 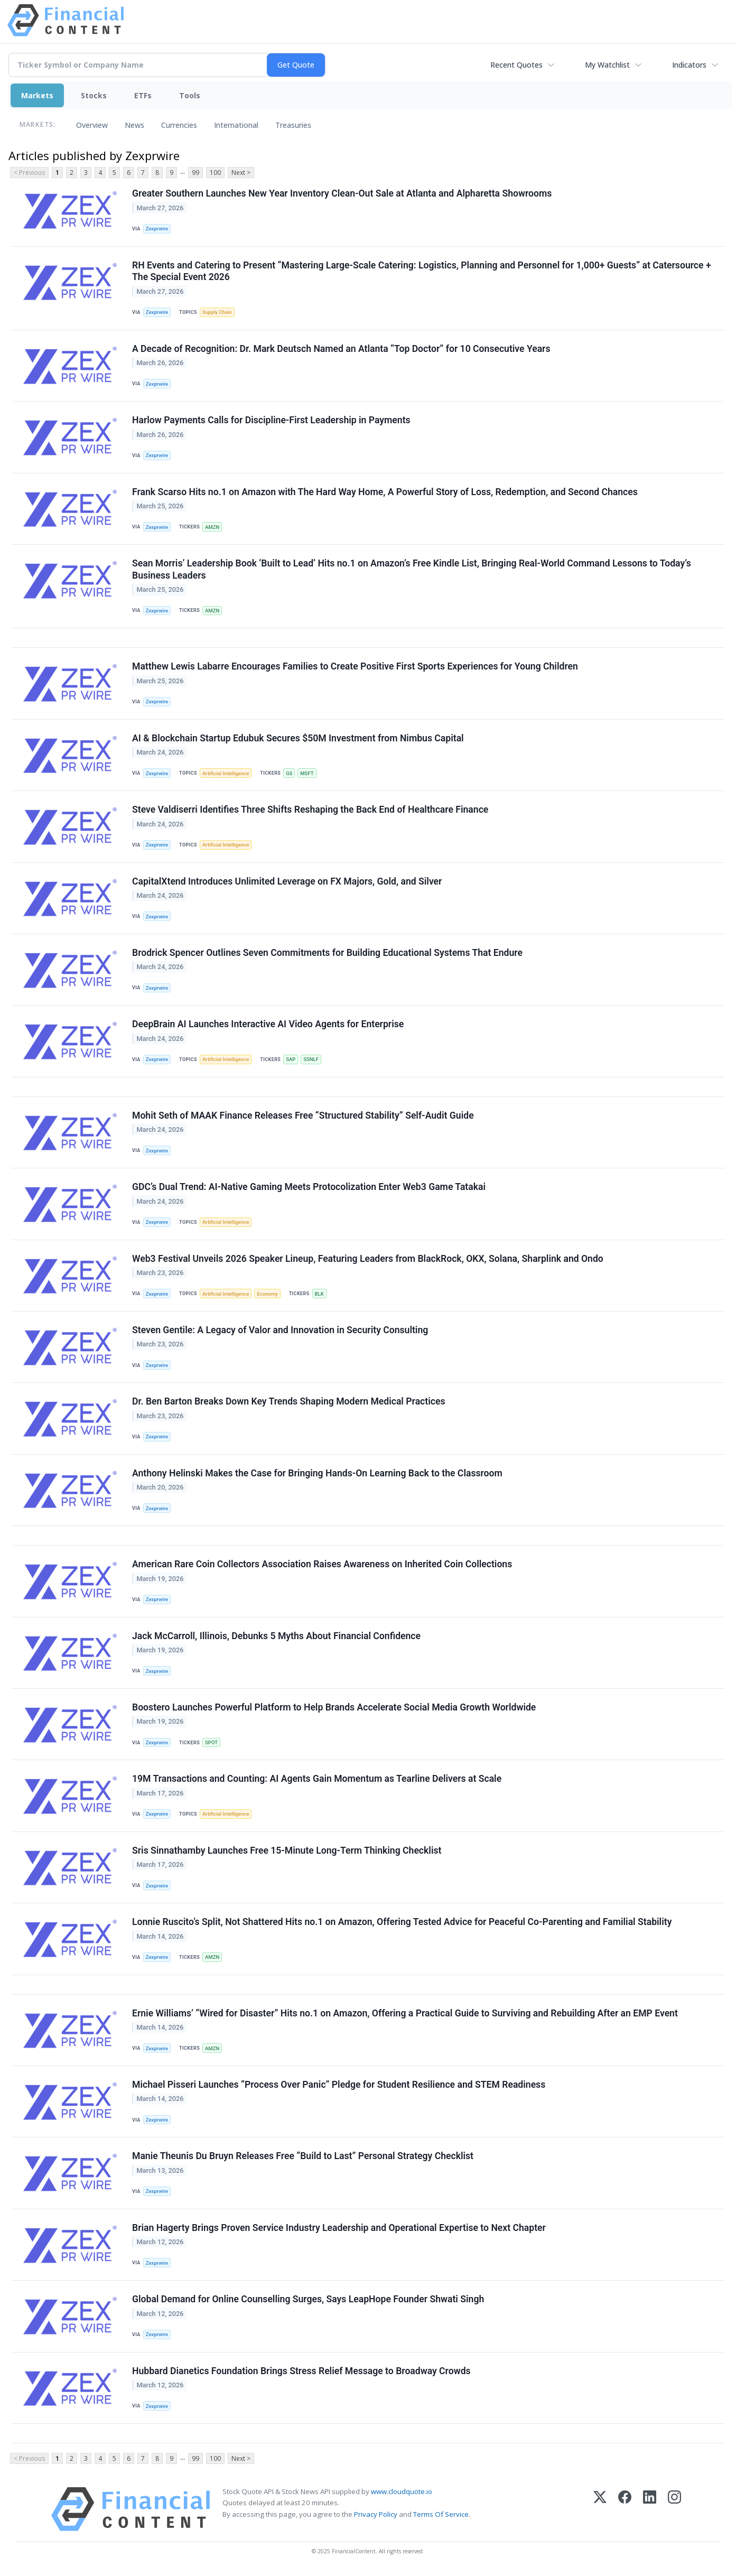 What do you see at coordinates (401, 2491) in the screenshot?
I see `www.cloudquote.io` at bounding box center [401, 2491].